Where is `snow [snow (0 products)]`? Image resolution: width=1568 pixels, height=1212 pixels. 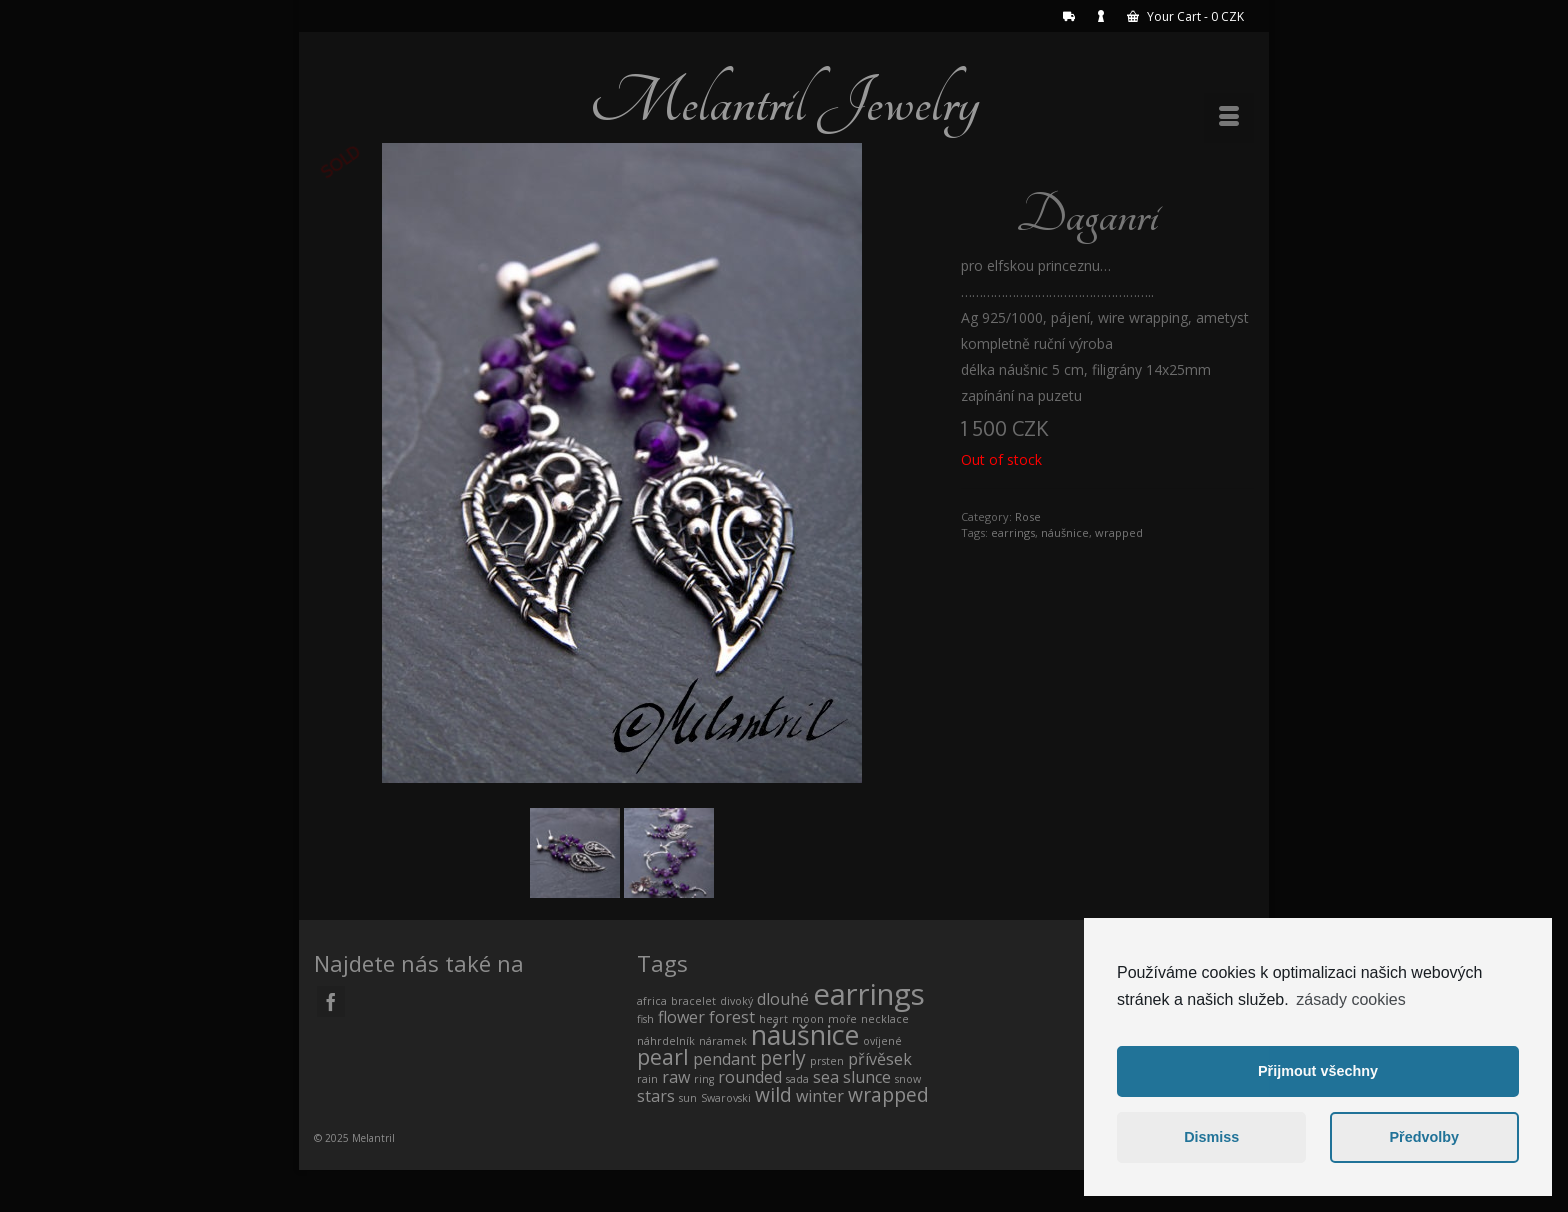
snow [snow (0 products)] is located at coordinates (908, 1079).